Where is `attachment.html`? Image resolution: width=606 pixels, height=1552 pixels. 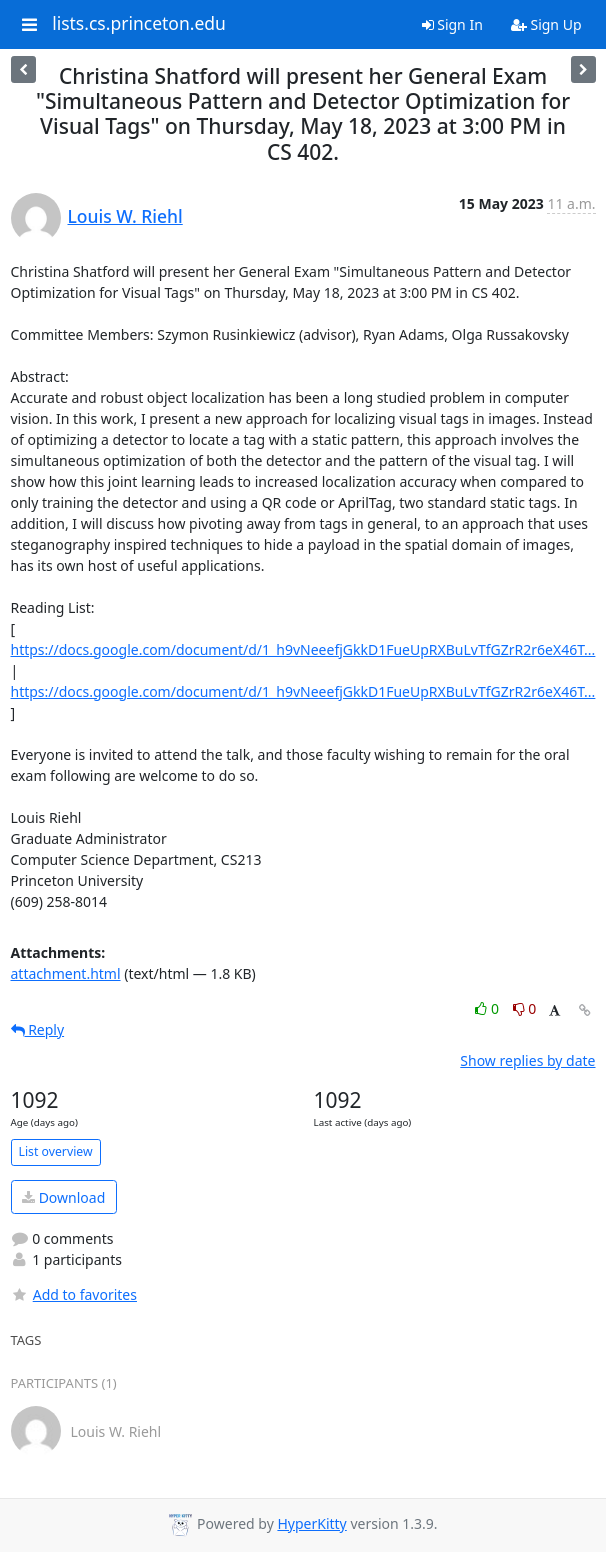 attachment.html is located at coordinates (66, 973).